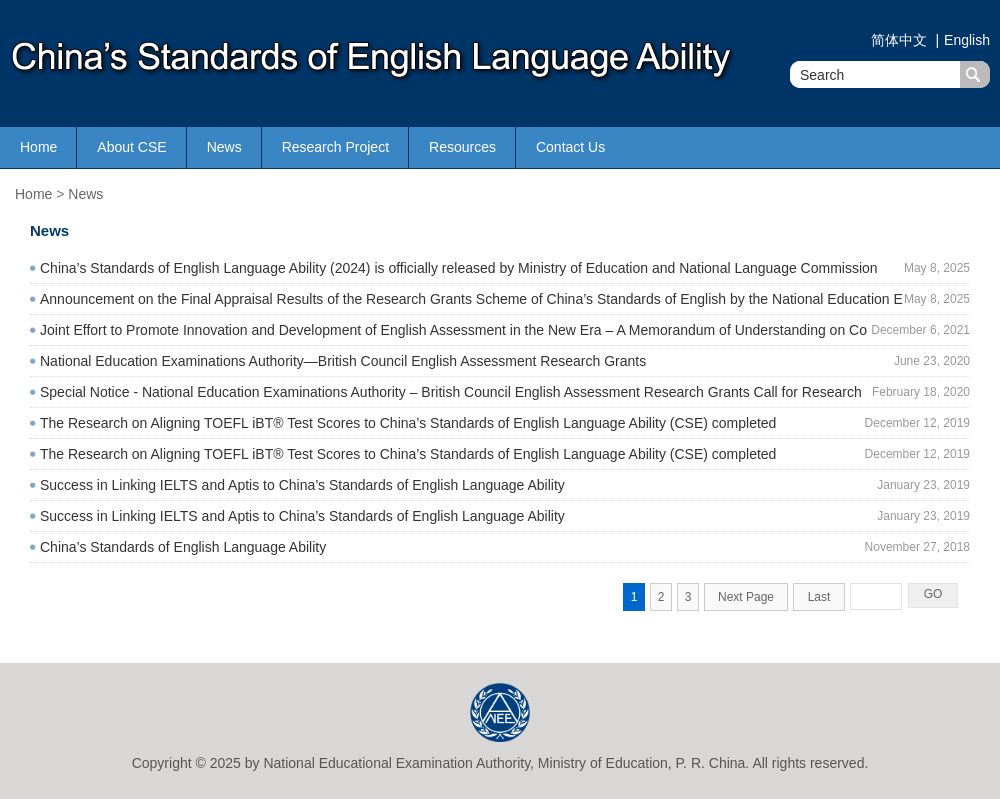  What do you see at coordinates (967, 40) in the screenshot?
I see `English` at bounding box center [967, 40].